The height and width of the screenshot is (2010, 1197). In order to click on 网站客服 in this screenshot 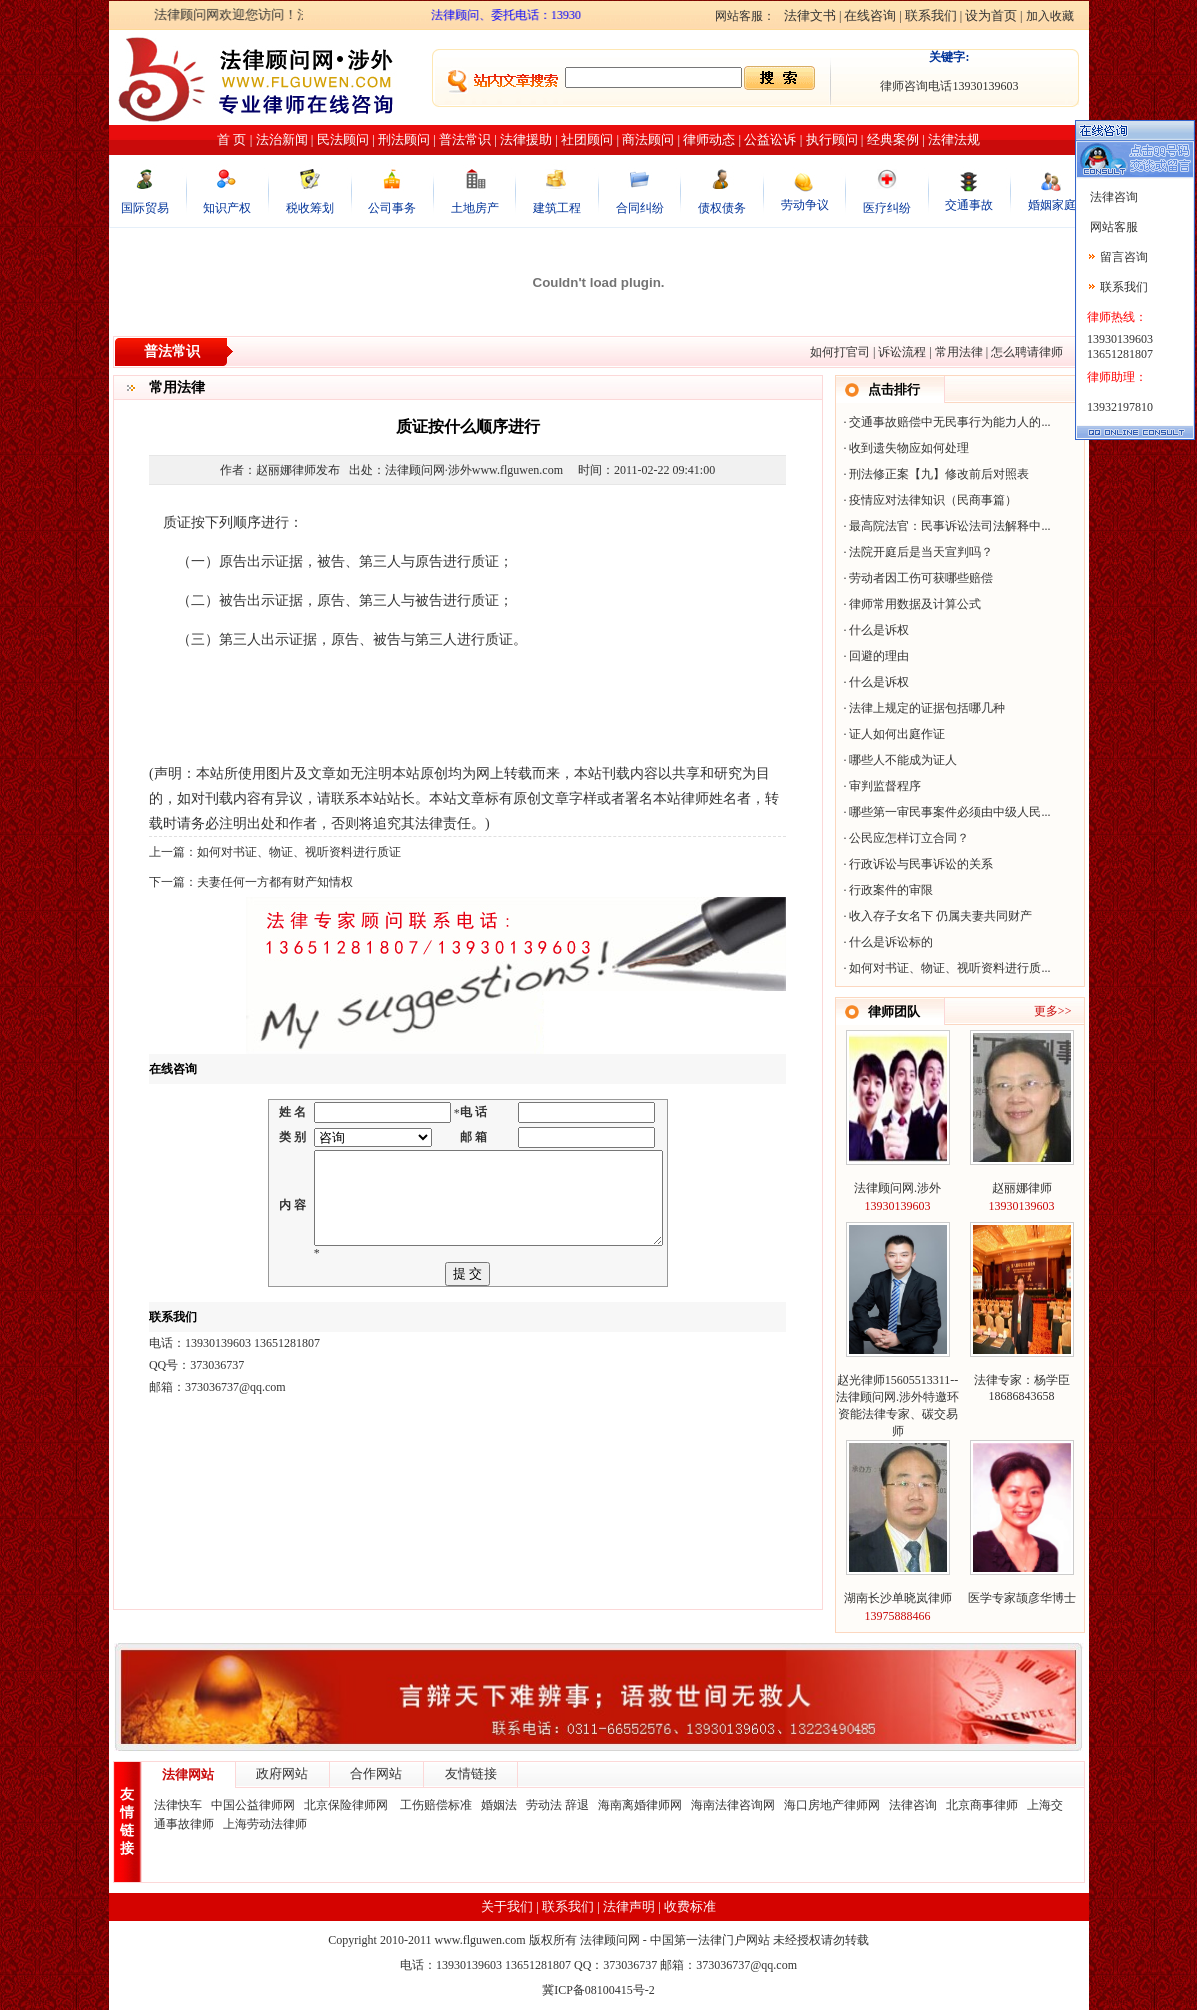, I will do `click(1112, 227)`.